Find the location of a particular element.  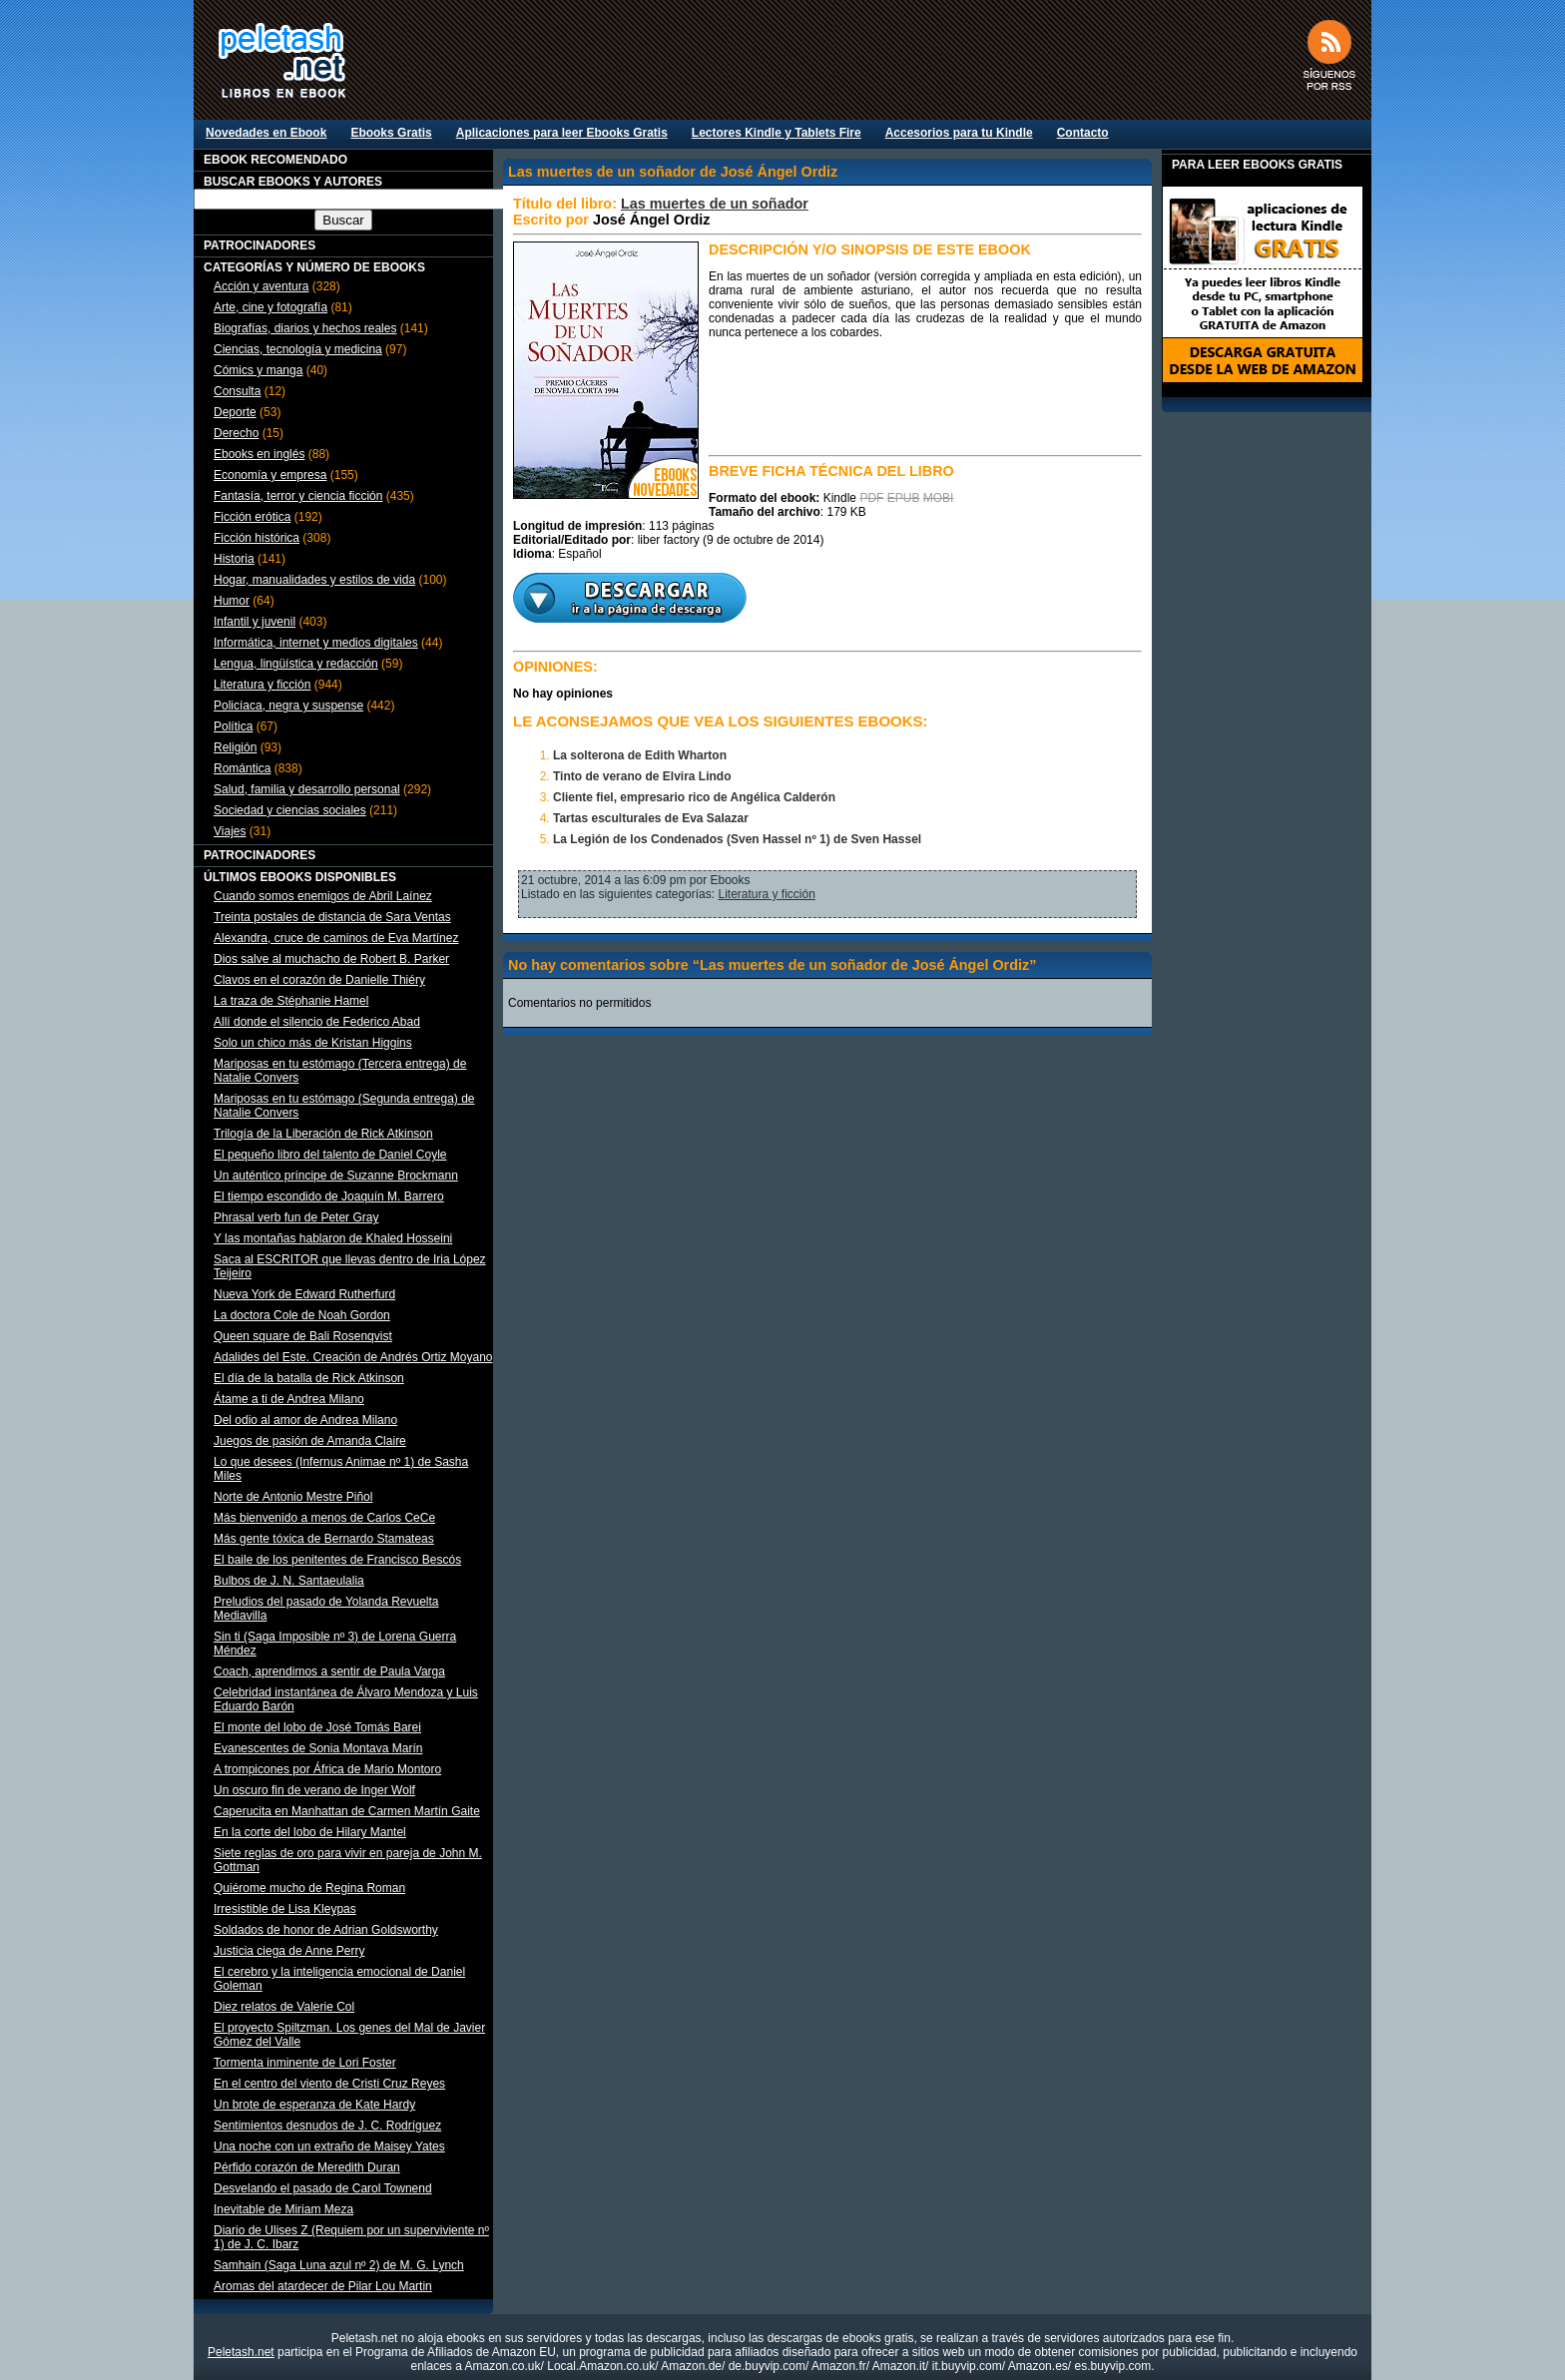

Peletash.net is located at coordinates (241, 2352).